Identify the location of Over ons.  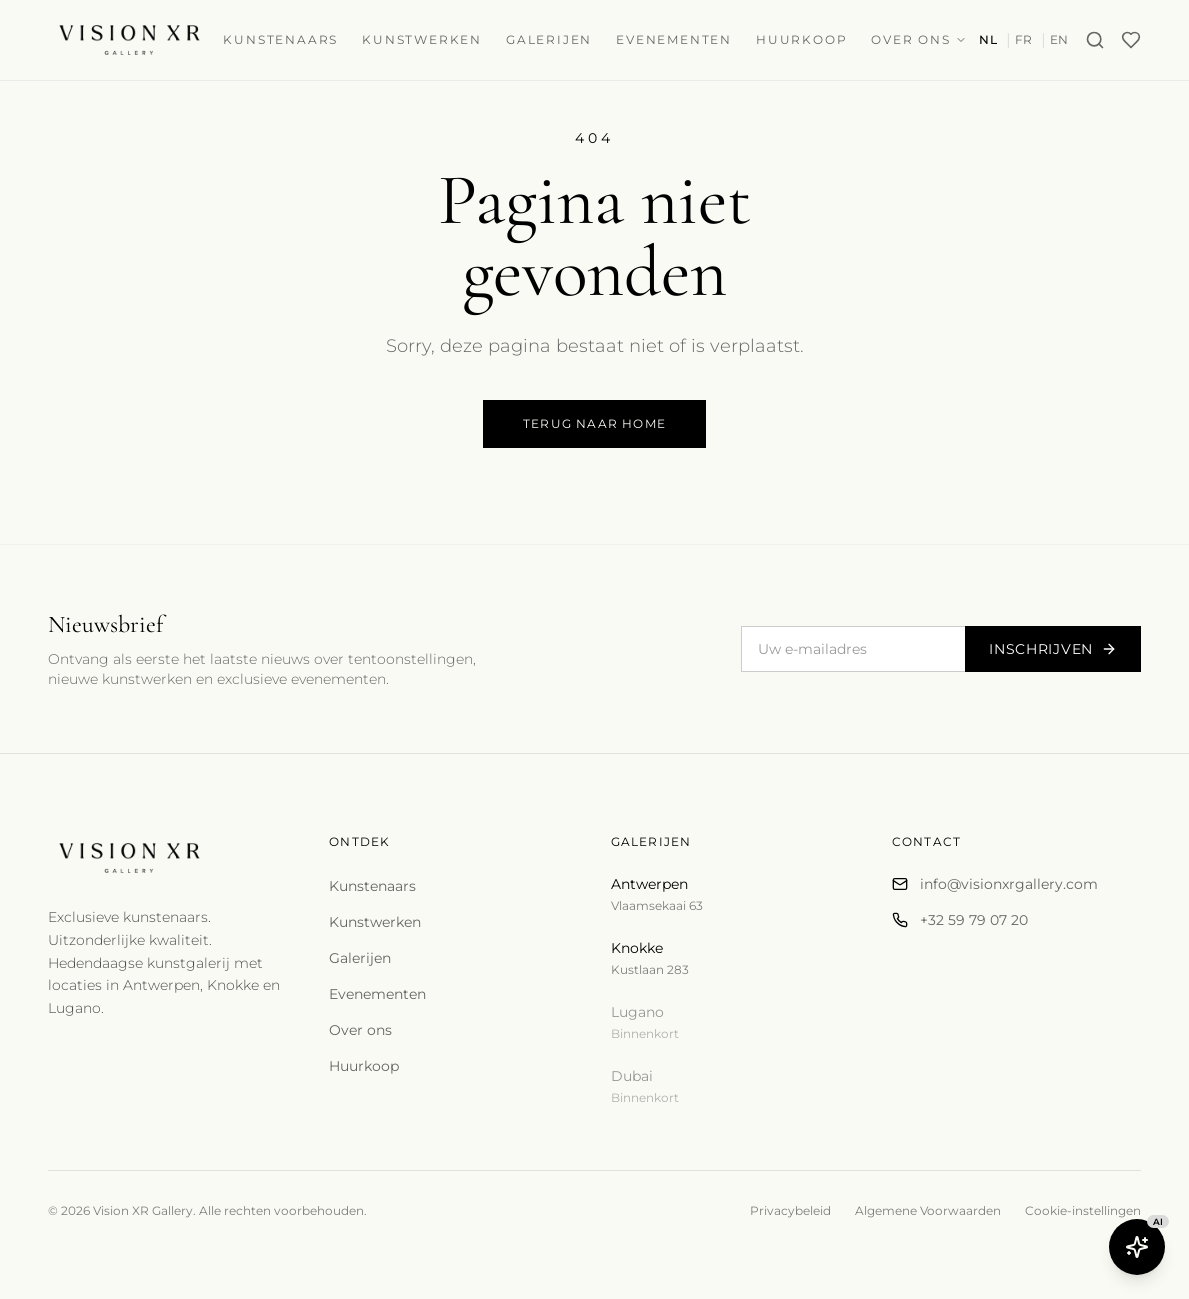
(918, 39).